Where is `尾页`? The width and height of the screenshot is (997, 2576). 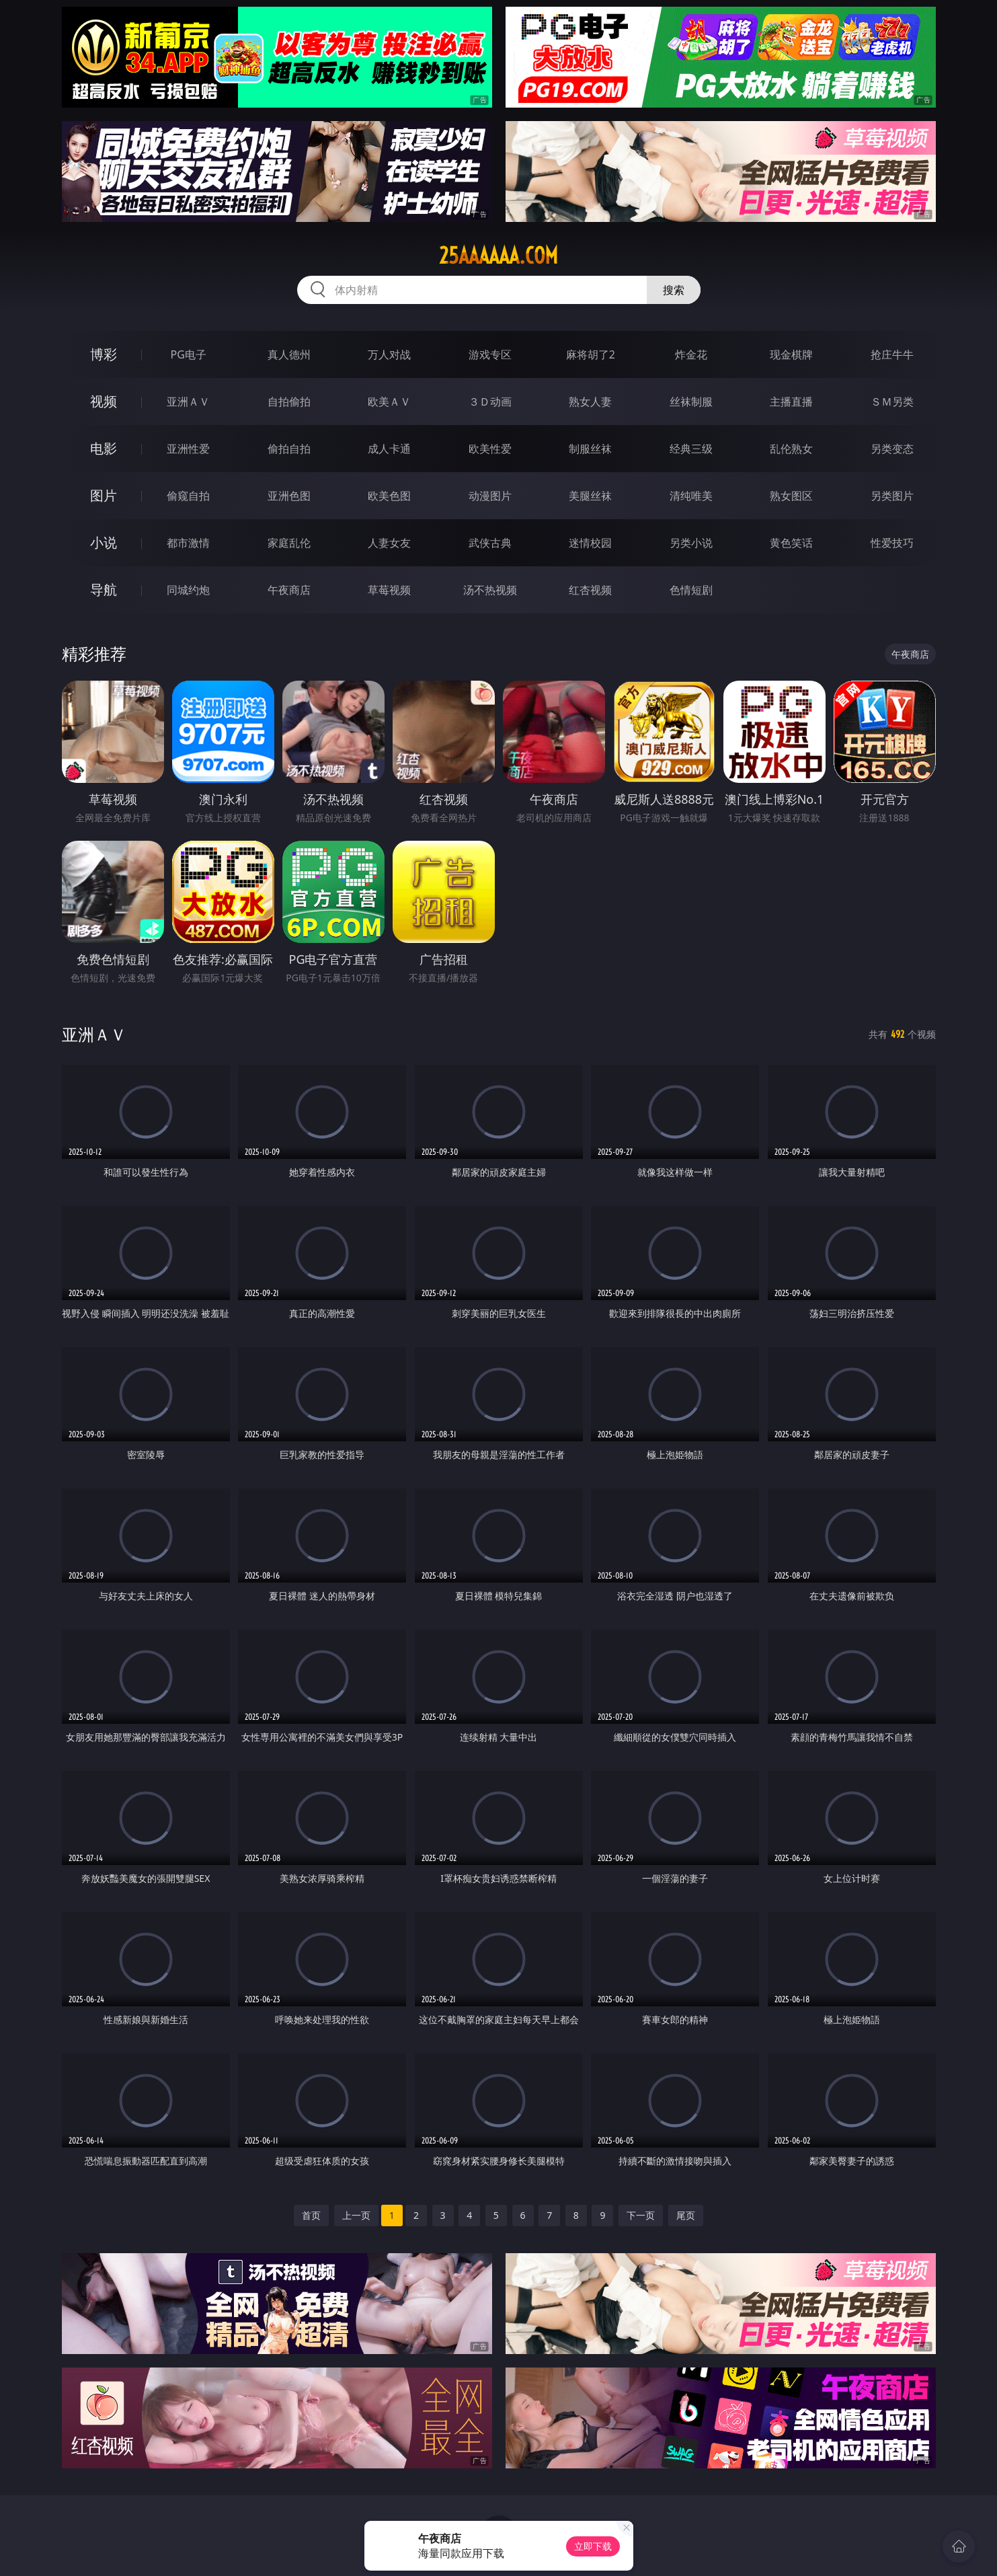 尾页 is located at coordinates (685, 2215).